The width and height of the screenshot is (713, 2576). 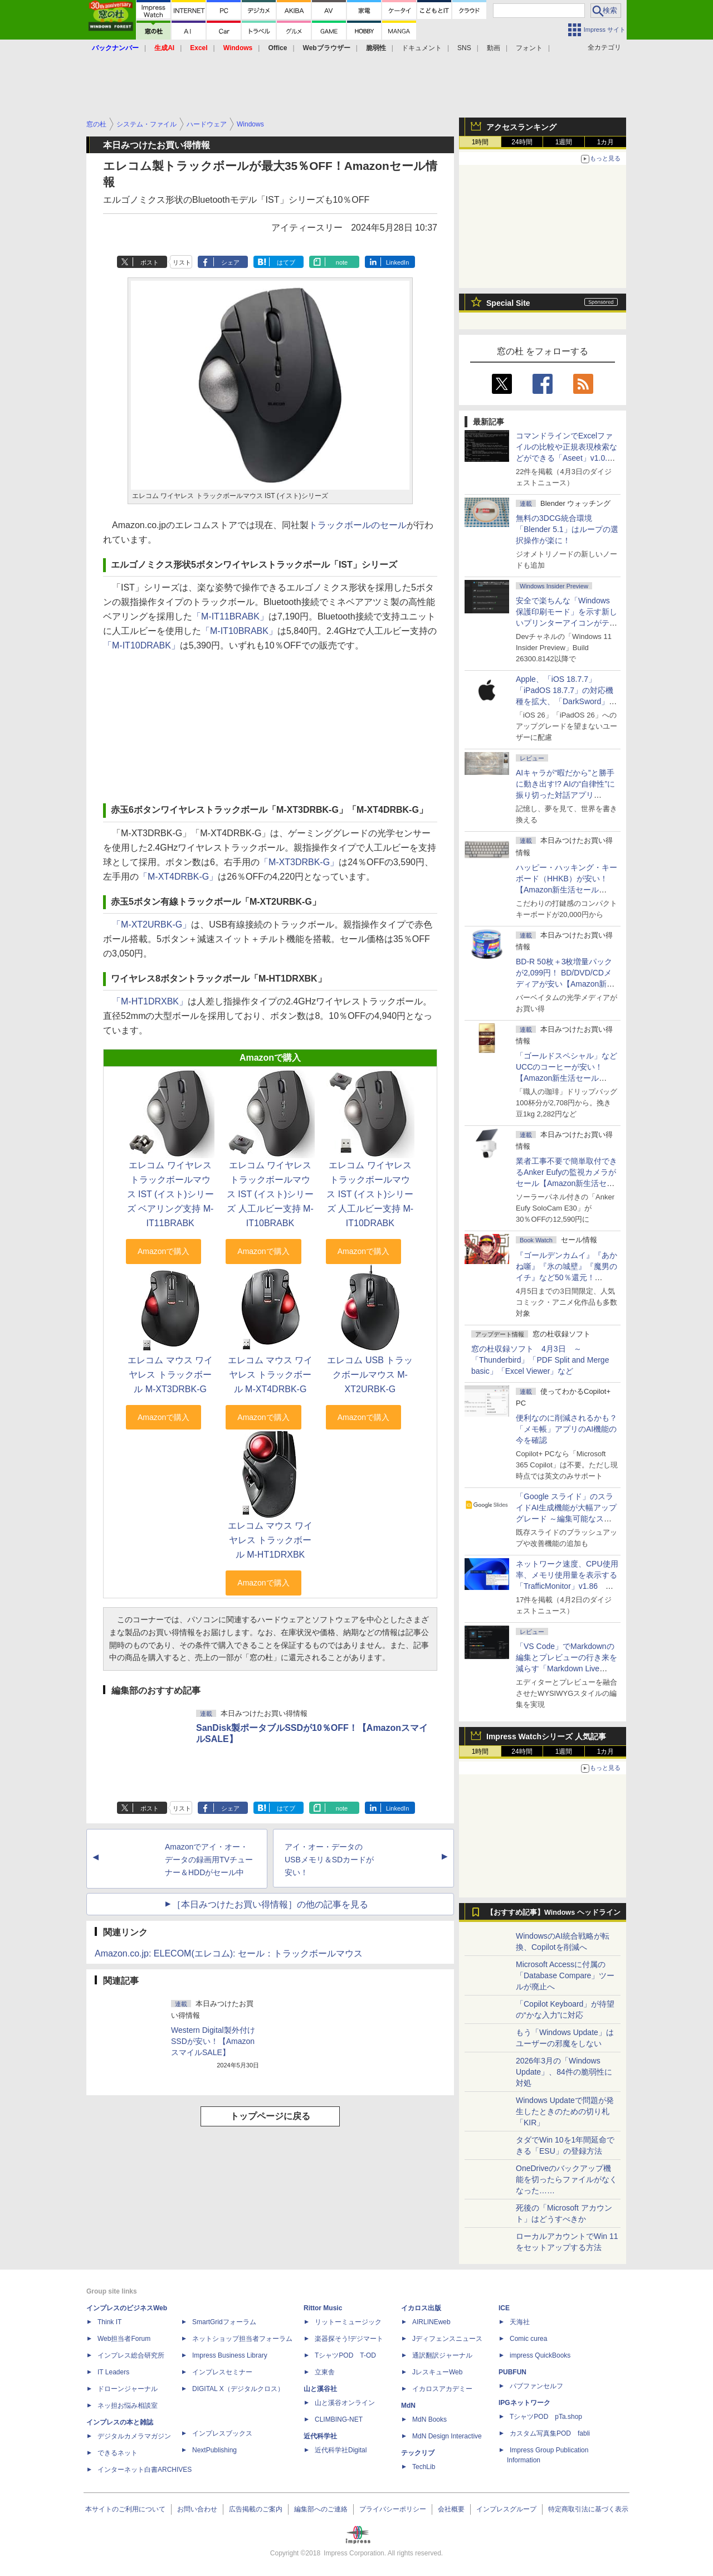 I want to click on インプレスセミナー, so click(x=222, y=2372).